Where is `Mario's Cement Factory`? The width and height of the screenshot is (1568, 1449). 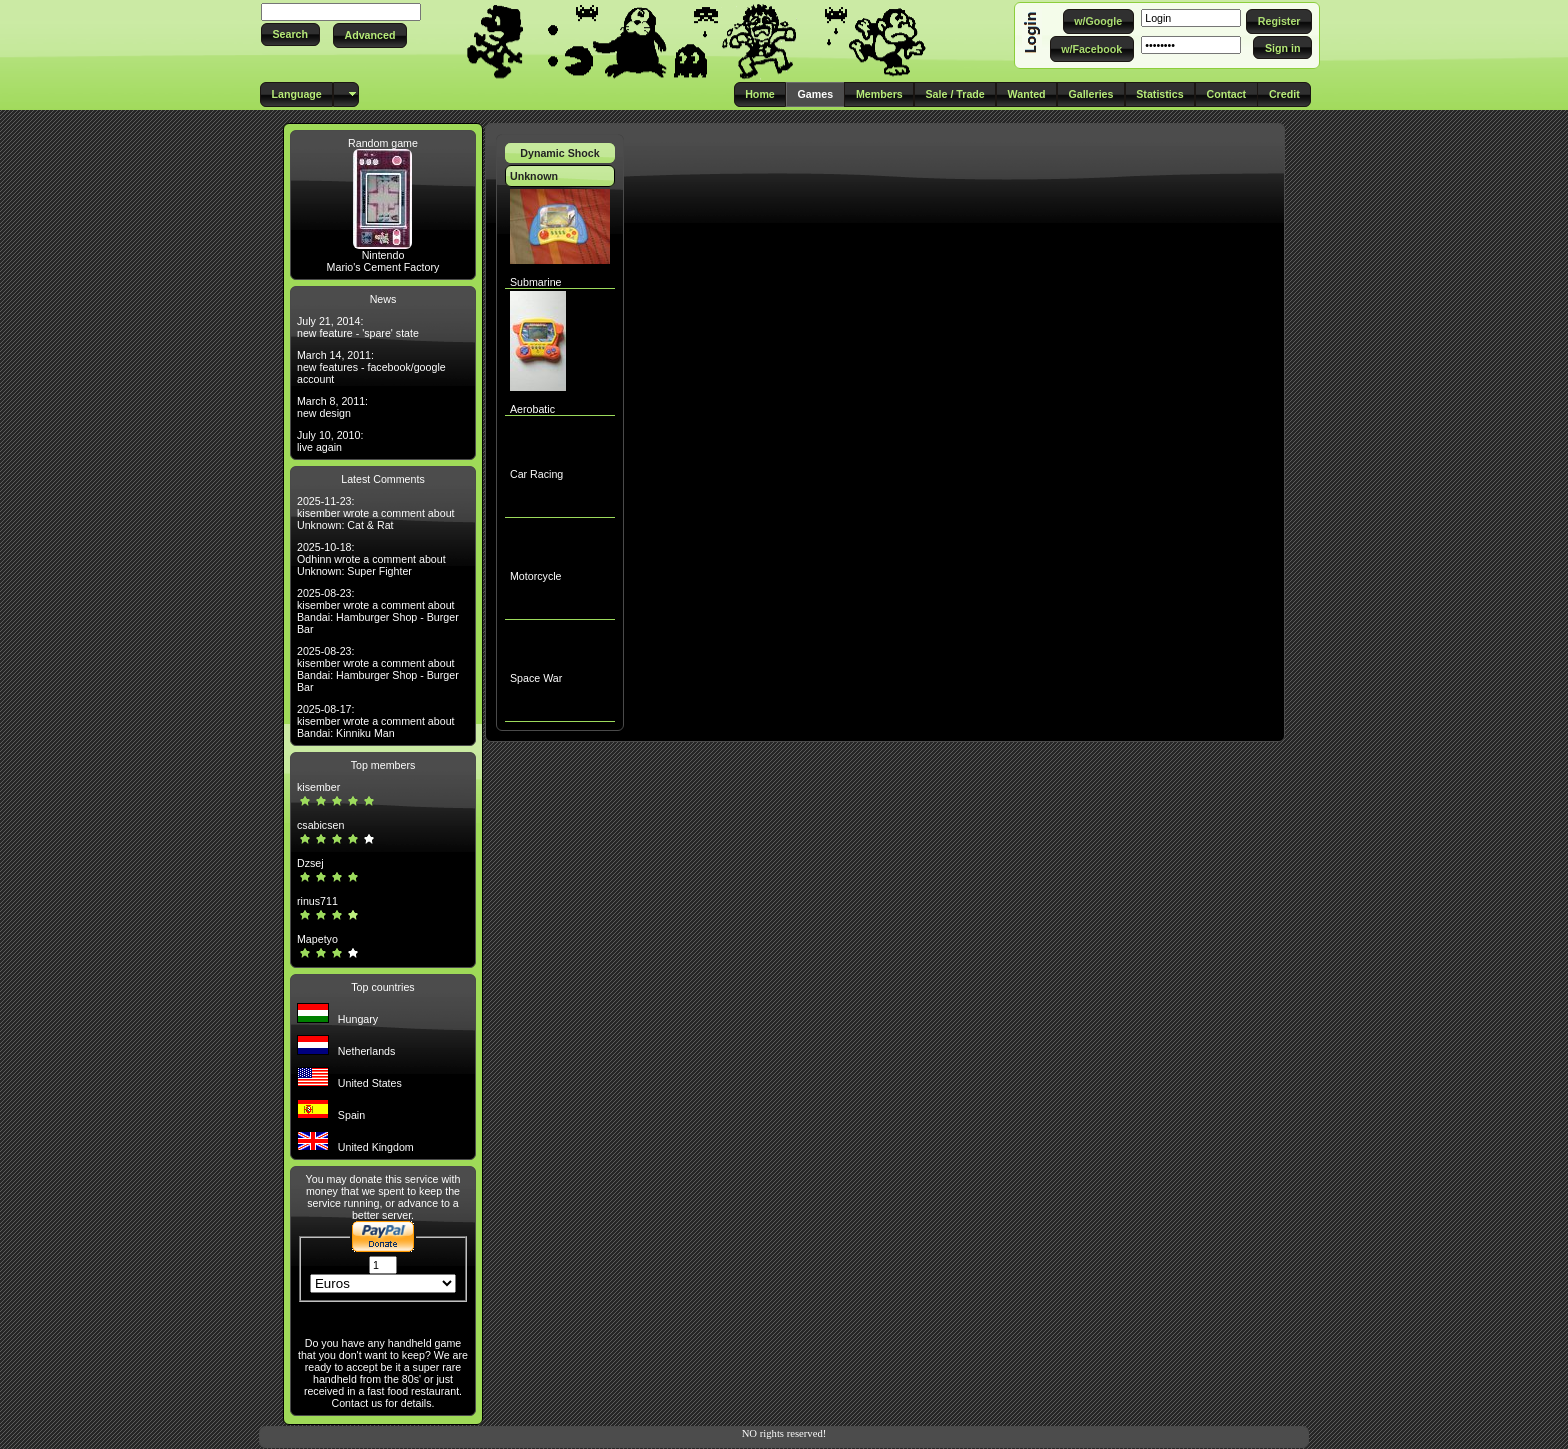
Mario's Cement Factory is located at coordinates (383, 267).